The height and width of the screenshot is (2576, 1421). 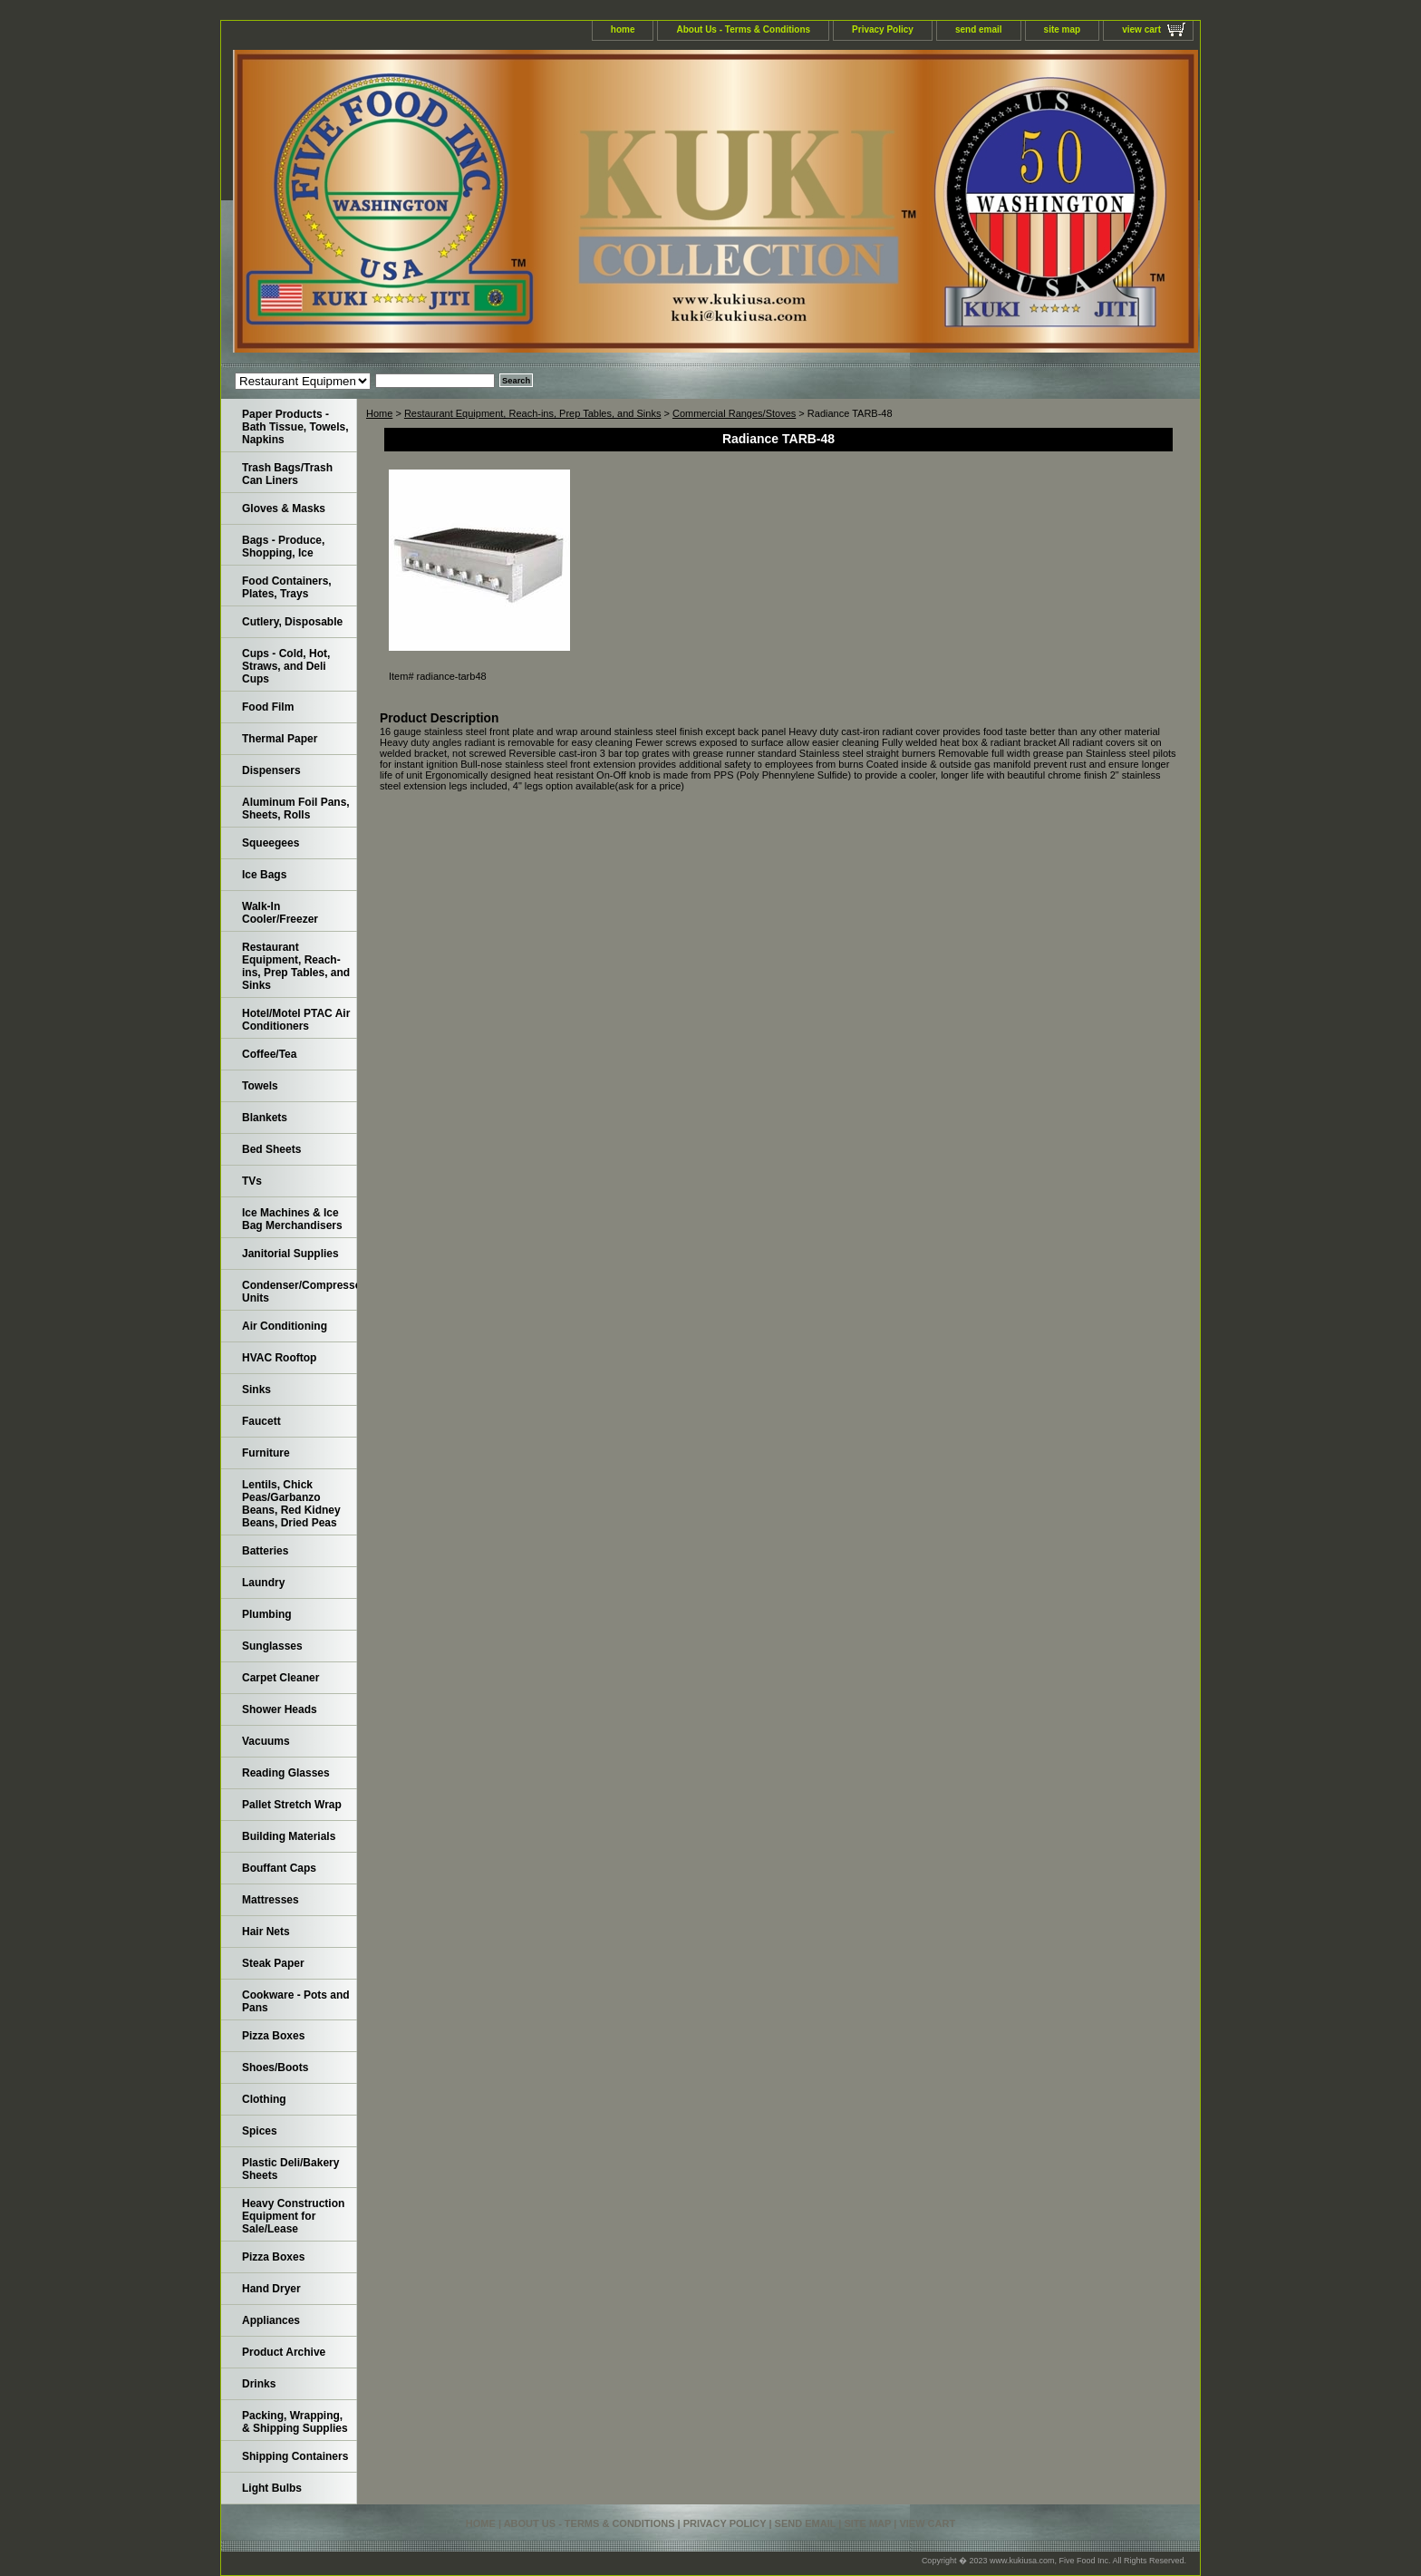 I want to click on Packing, Wrapping, & Shipping Supplies, so click(x=295, y=2422).